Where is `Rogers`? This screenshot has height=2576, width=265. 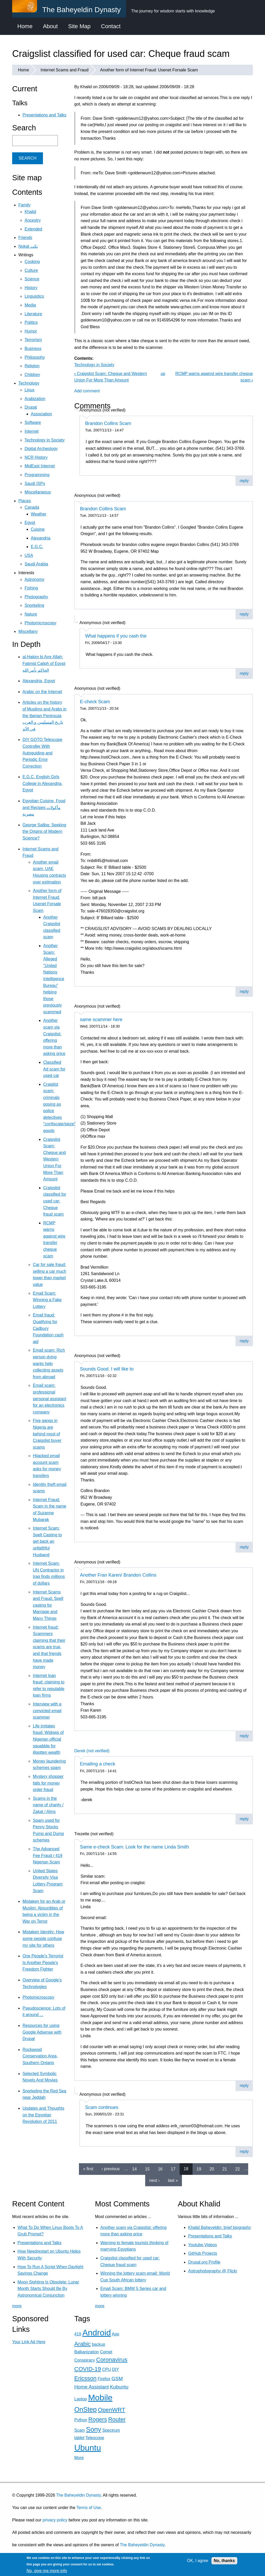 Rogers is located at coordinates (97, 2419).